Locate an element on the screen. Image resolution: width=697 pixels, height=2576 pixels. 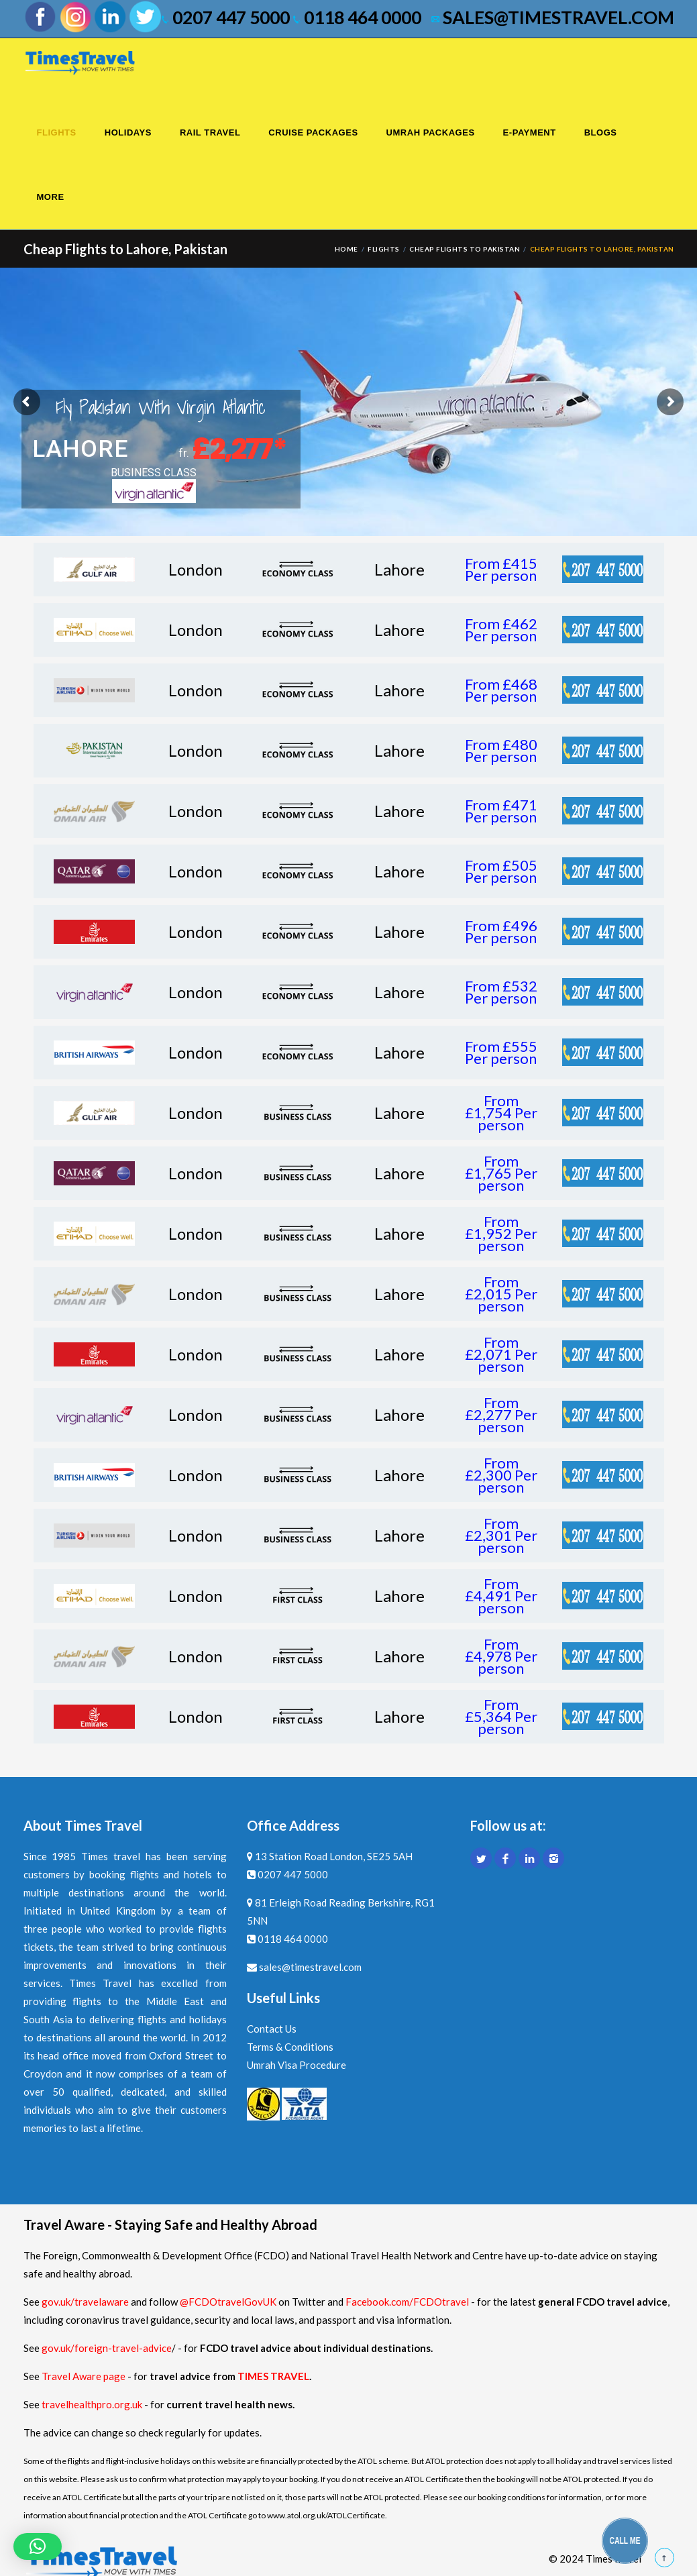
sales@timestravel.com is located at coordinates (552, 17).